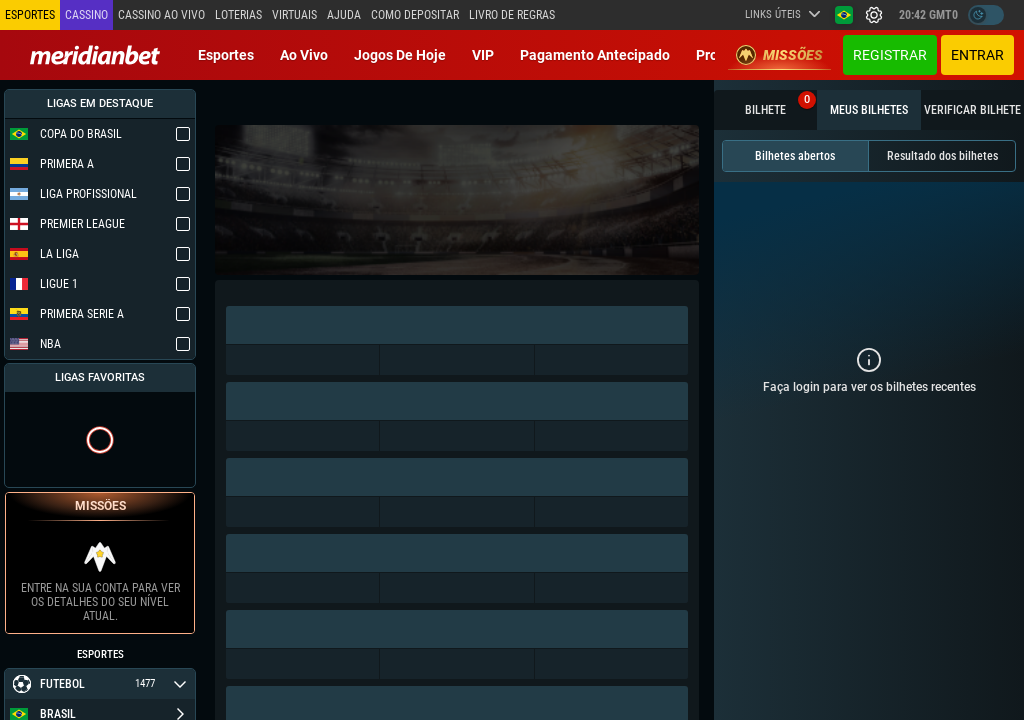  What do you see at coordinates (595, 55) in the screenshot?
I see `Pagamento Antecipado` at bounding box center [595, 55].